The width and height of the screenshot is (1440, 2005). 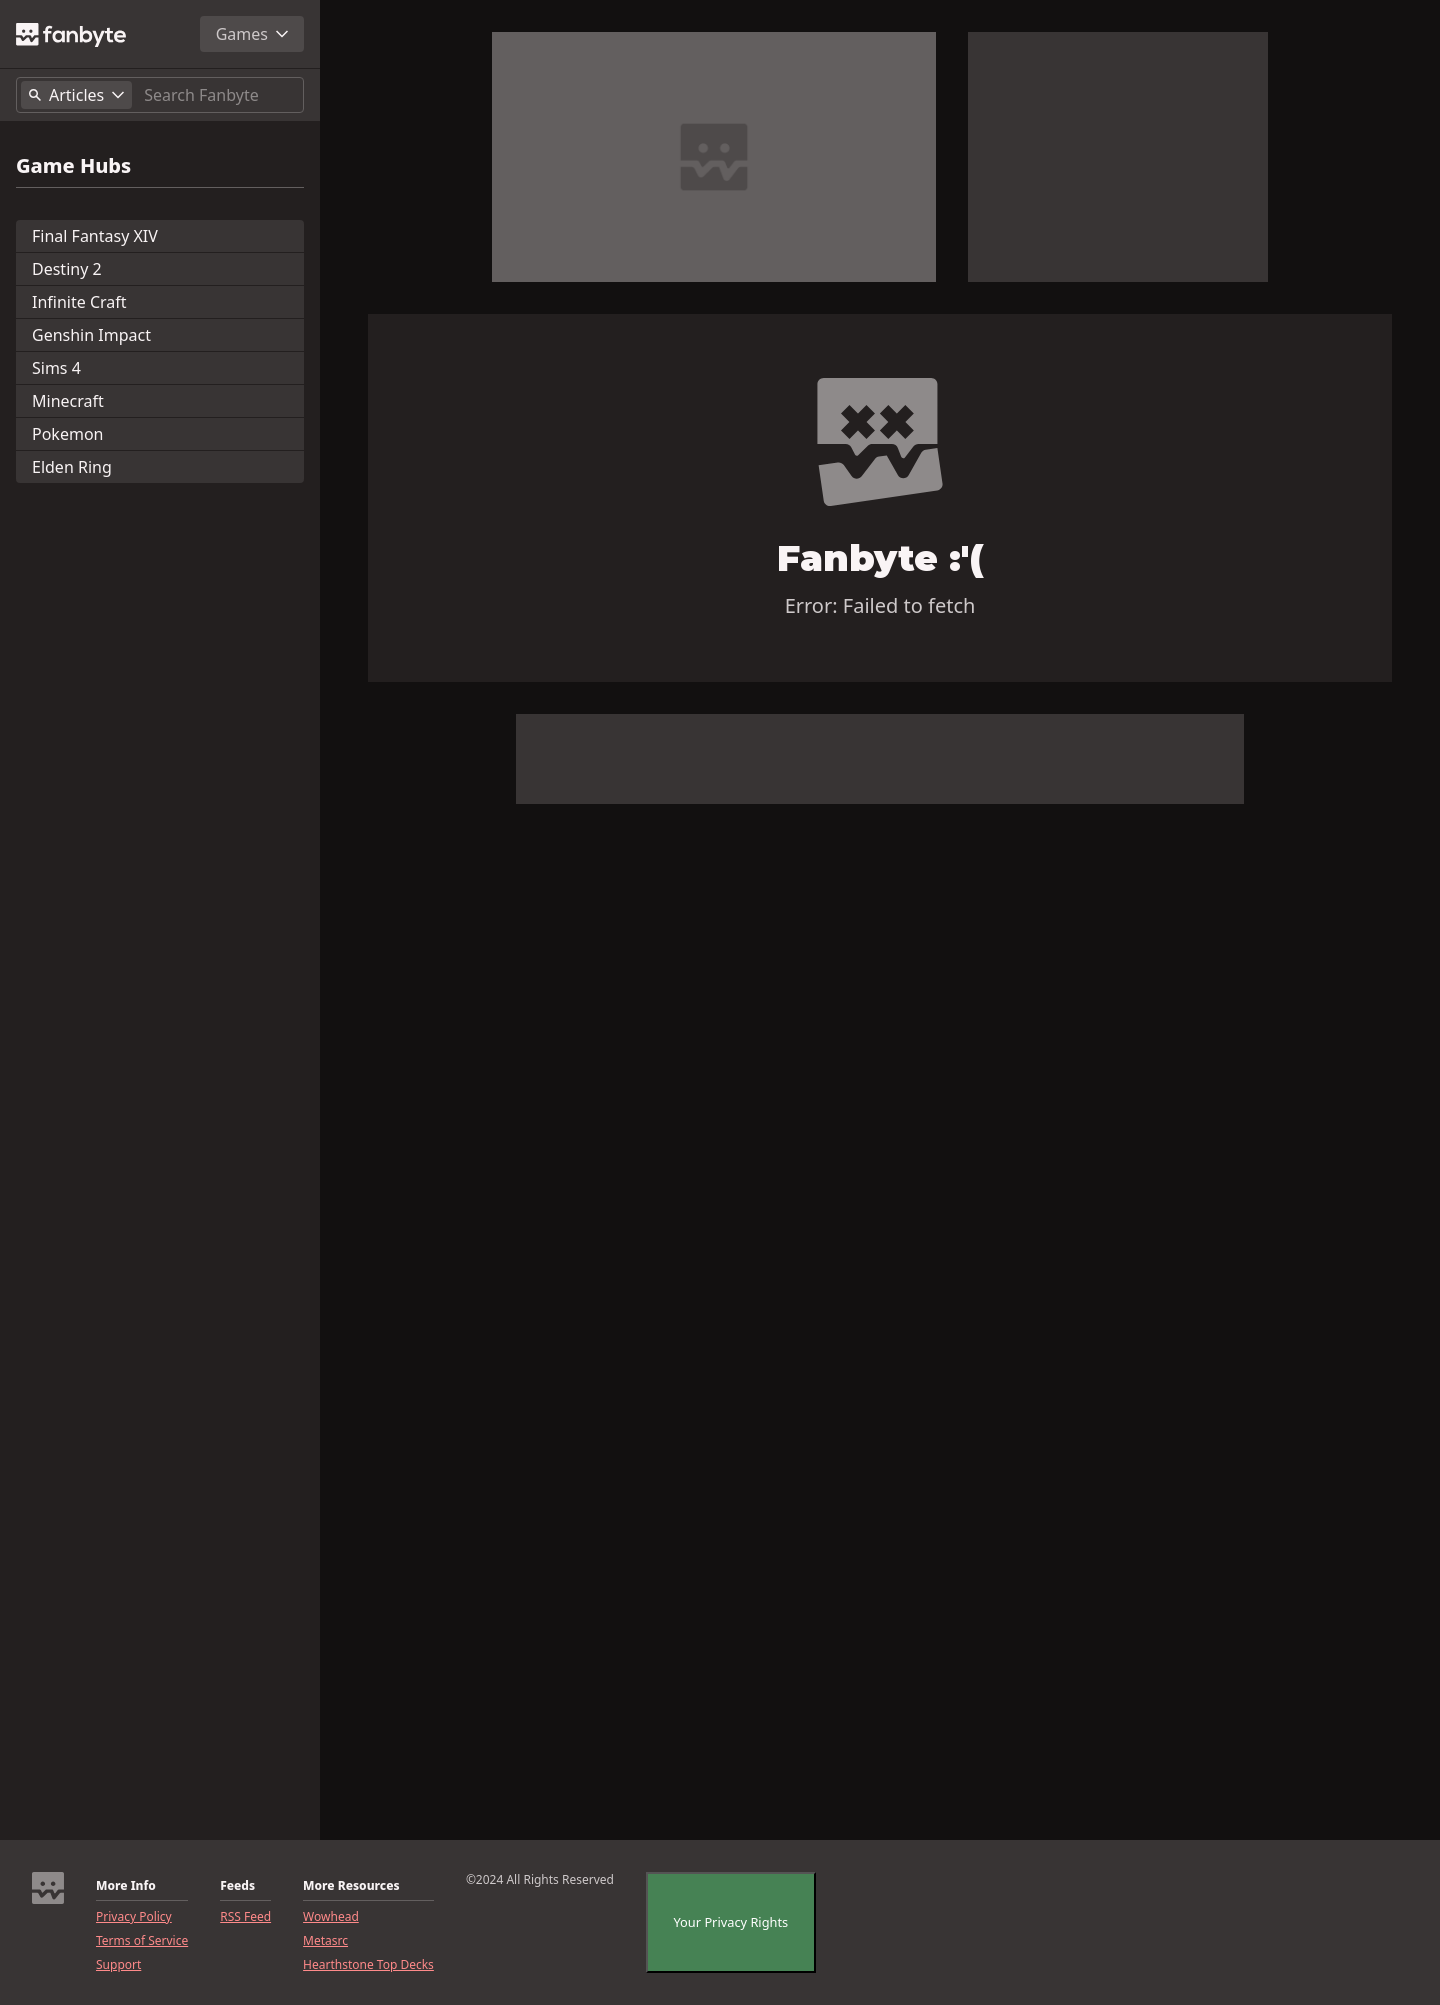 What do you see at coordinates (72, 467) in the screenshot?
I see `Elden Ring` at bounding box center [72, 467].